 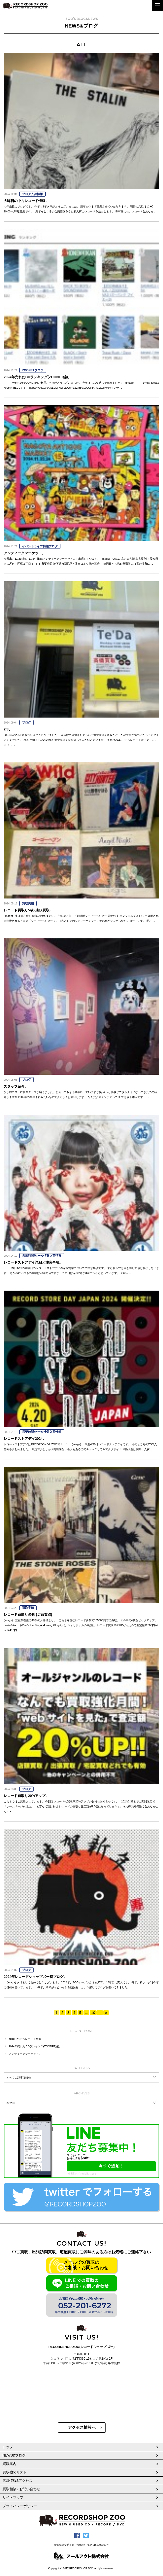 What do you see at coordinates (9, 2464) in the screenshot?
I see `買取案内` at bounding box center [9, 2464].